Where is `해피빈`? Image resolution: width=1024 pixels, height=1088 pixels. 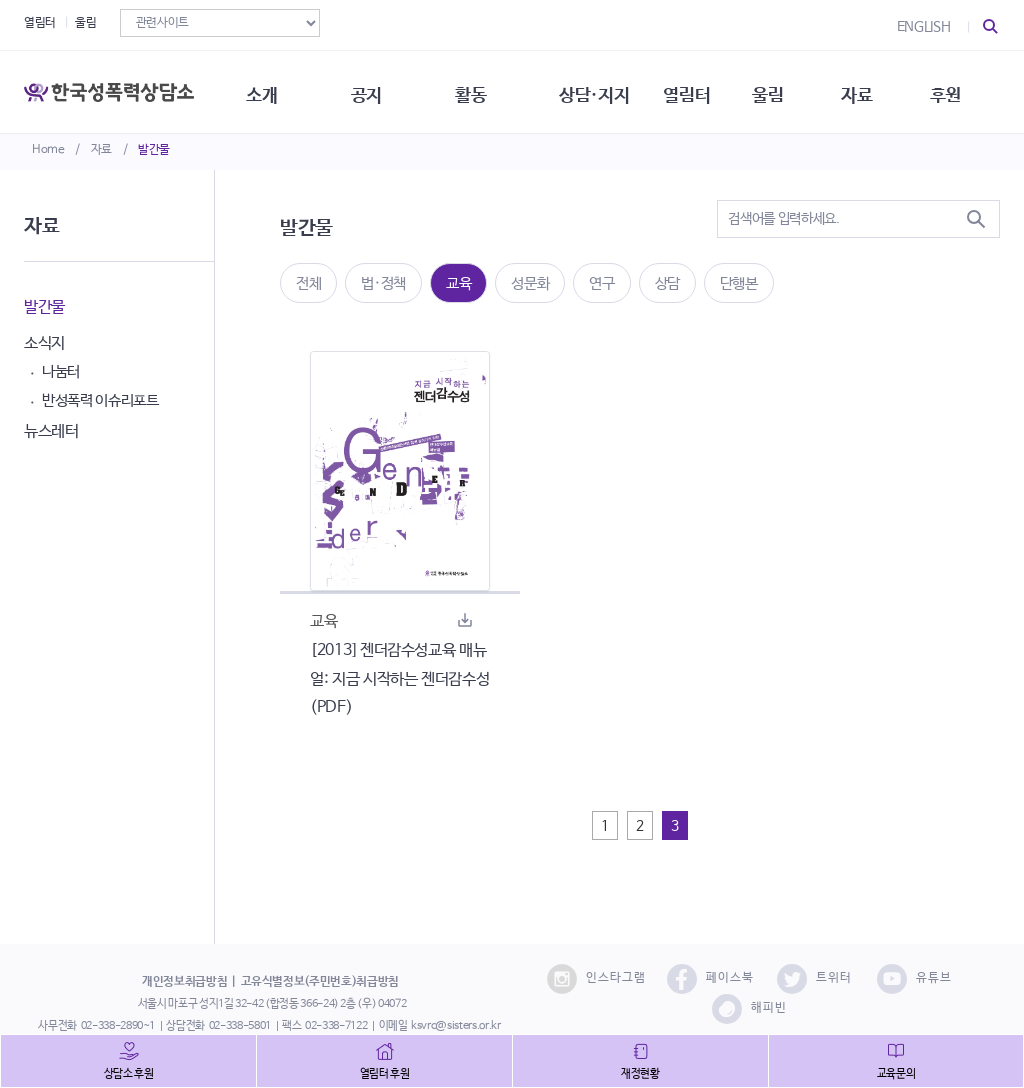 해피빈 is located at coordinates (749, 1009).